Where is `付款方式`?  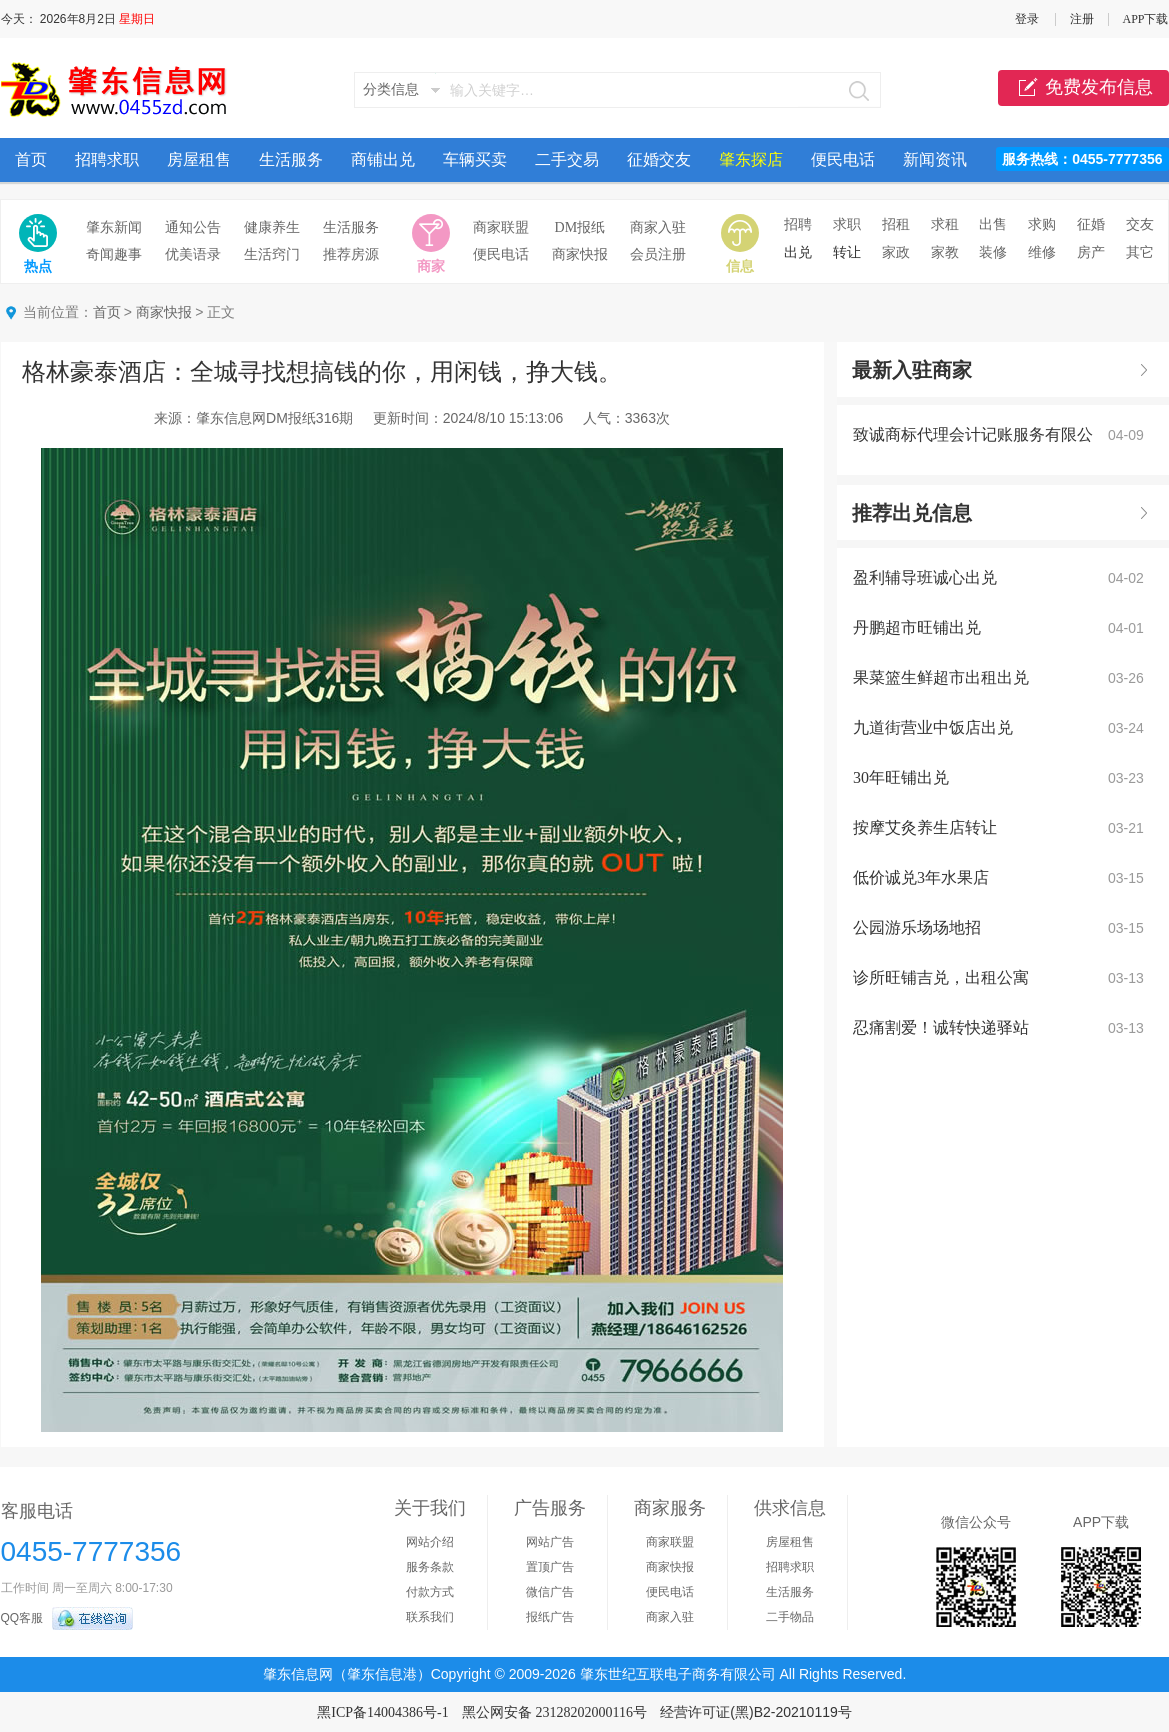
付款方式 is located at coordinates (430, 1592).